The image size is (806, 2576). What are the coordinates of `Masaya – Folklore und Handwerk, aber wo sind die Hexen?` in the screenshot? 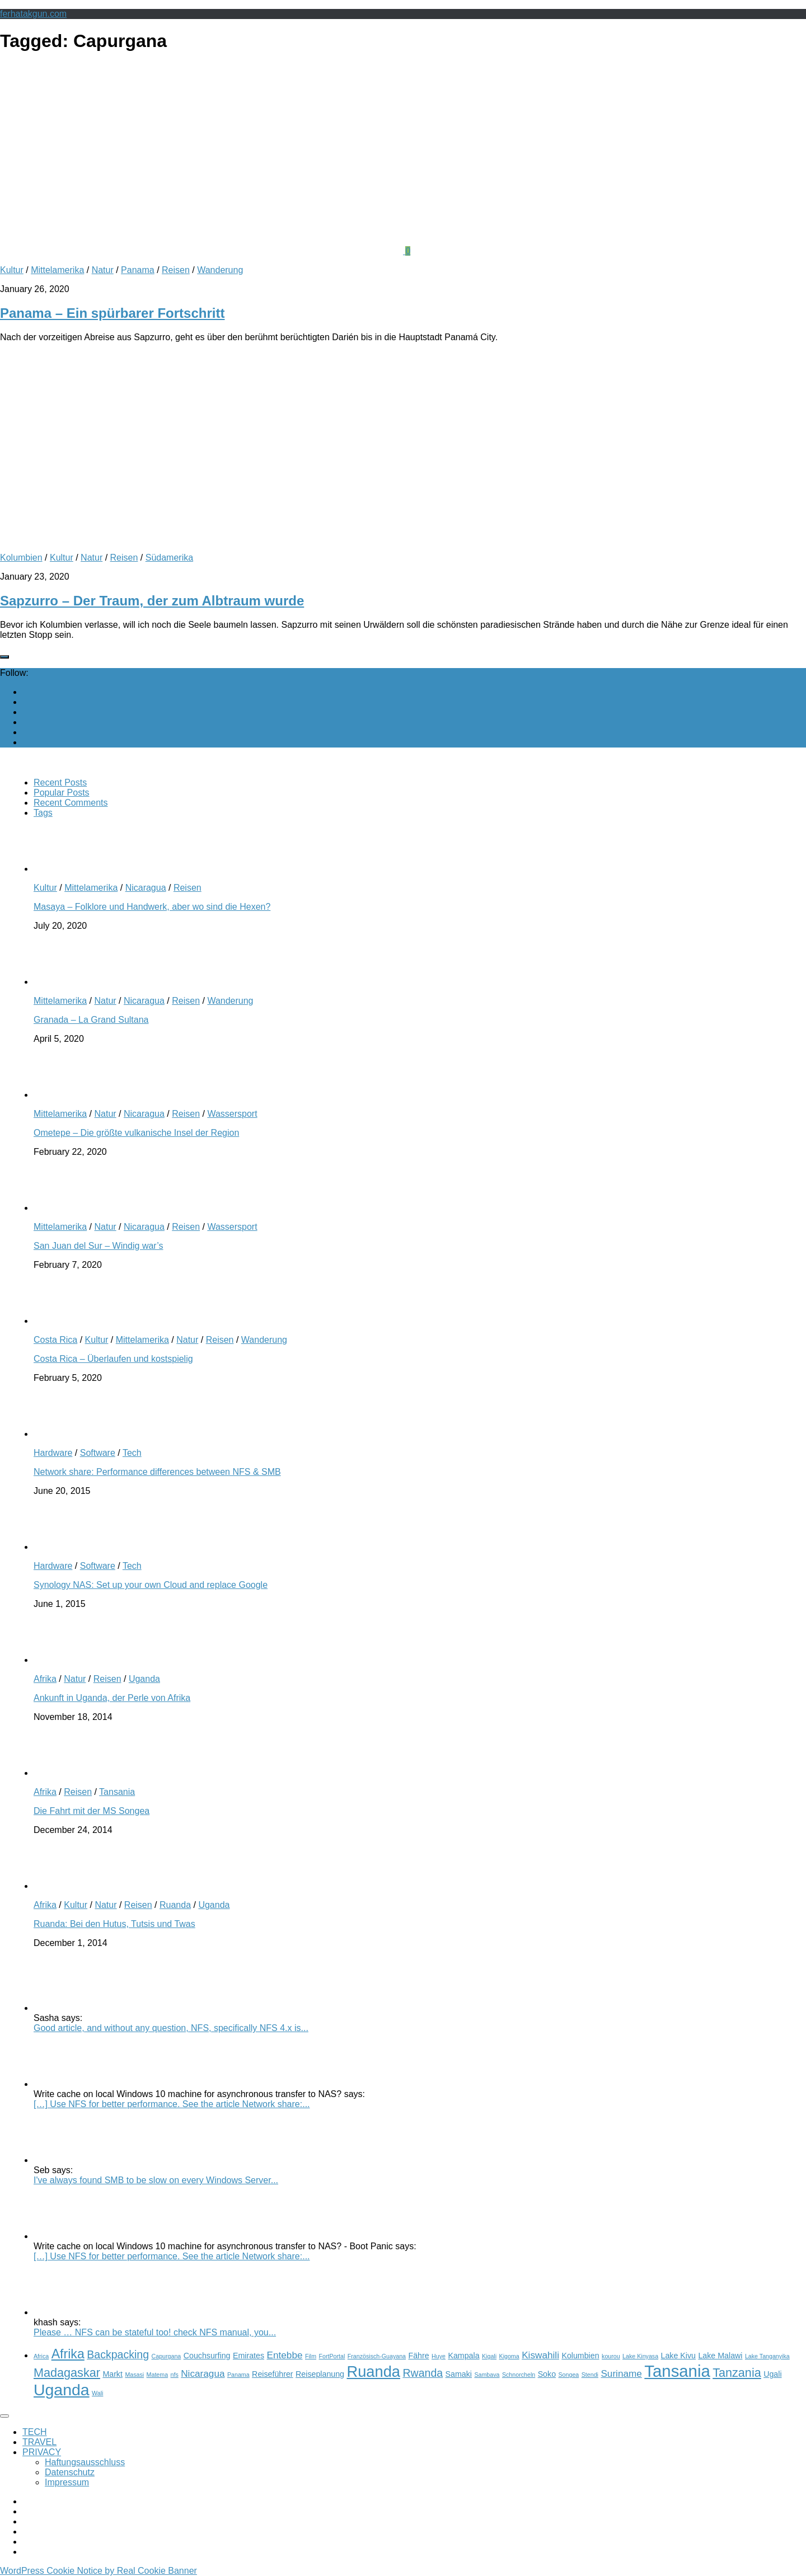 It's located at (152, 906).